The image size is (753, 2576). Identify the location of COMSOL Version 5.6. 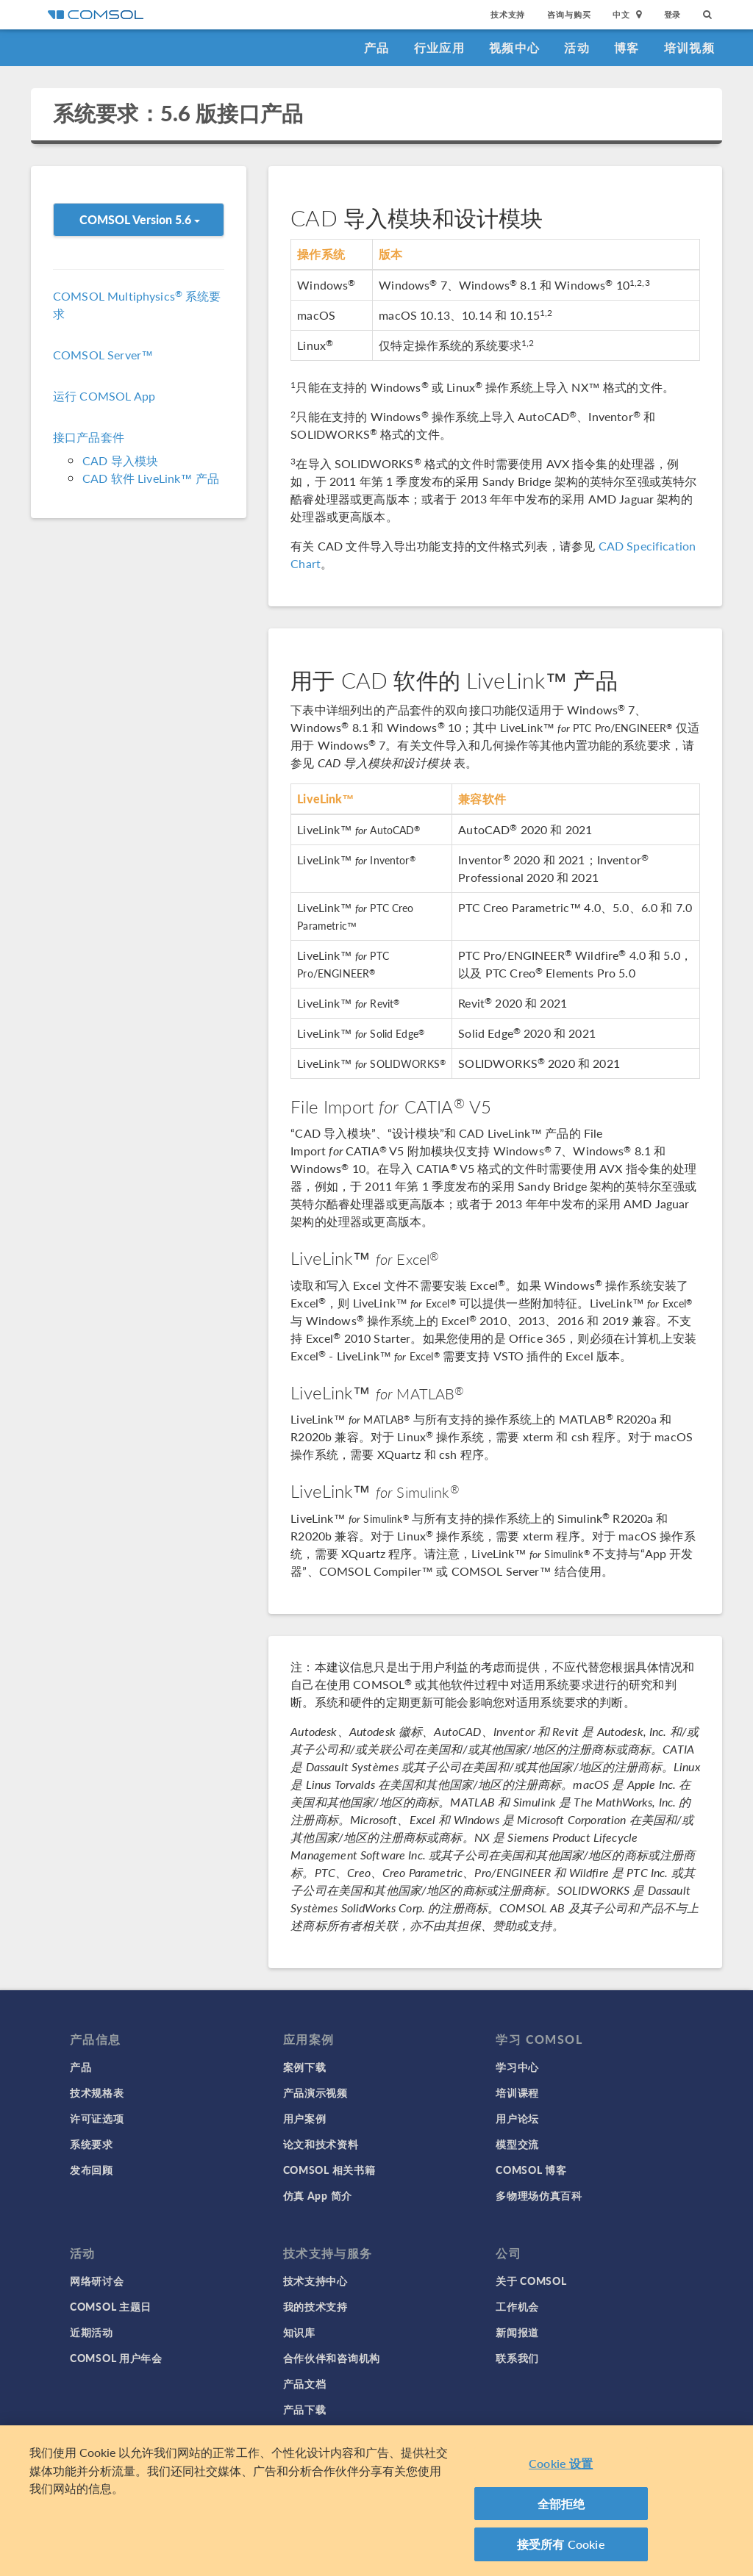
(139, 219).